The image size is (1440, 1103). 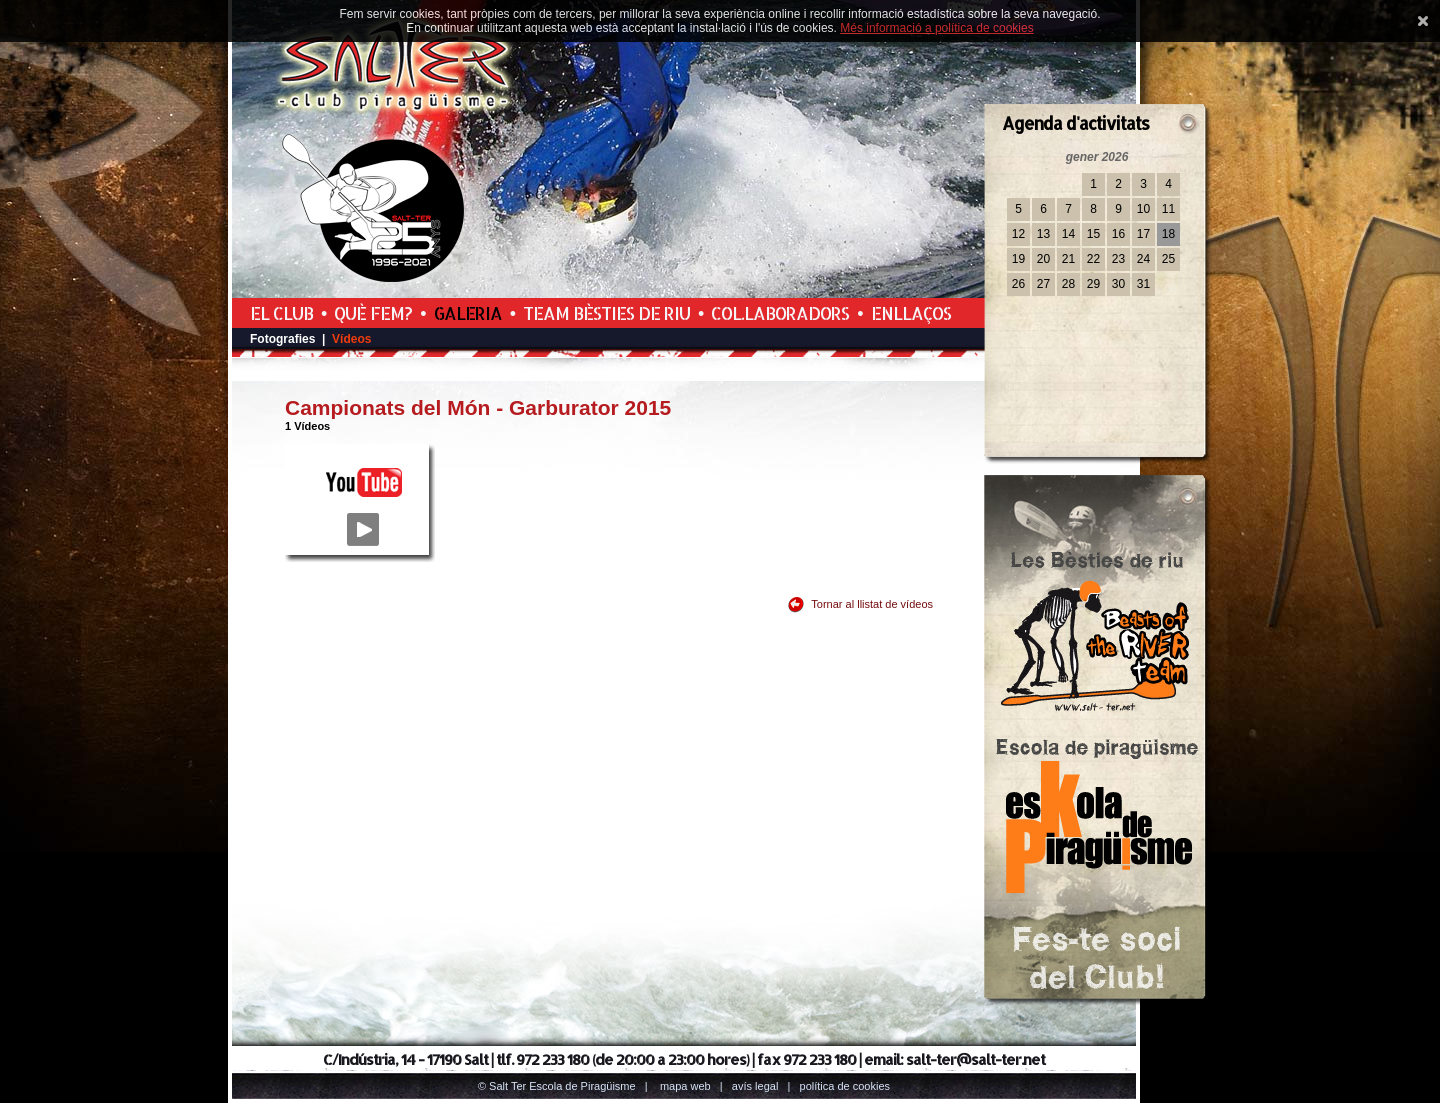 I want to click on 23, so click(x=1118, y=259).